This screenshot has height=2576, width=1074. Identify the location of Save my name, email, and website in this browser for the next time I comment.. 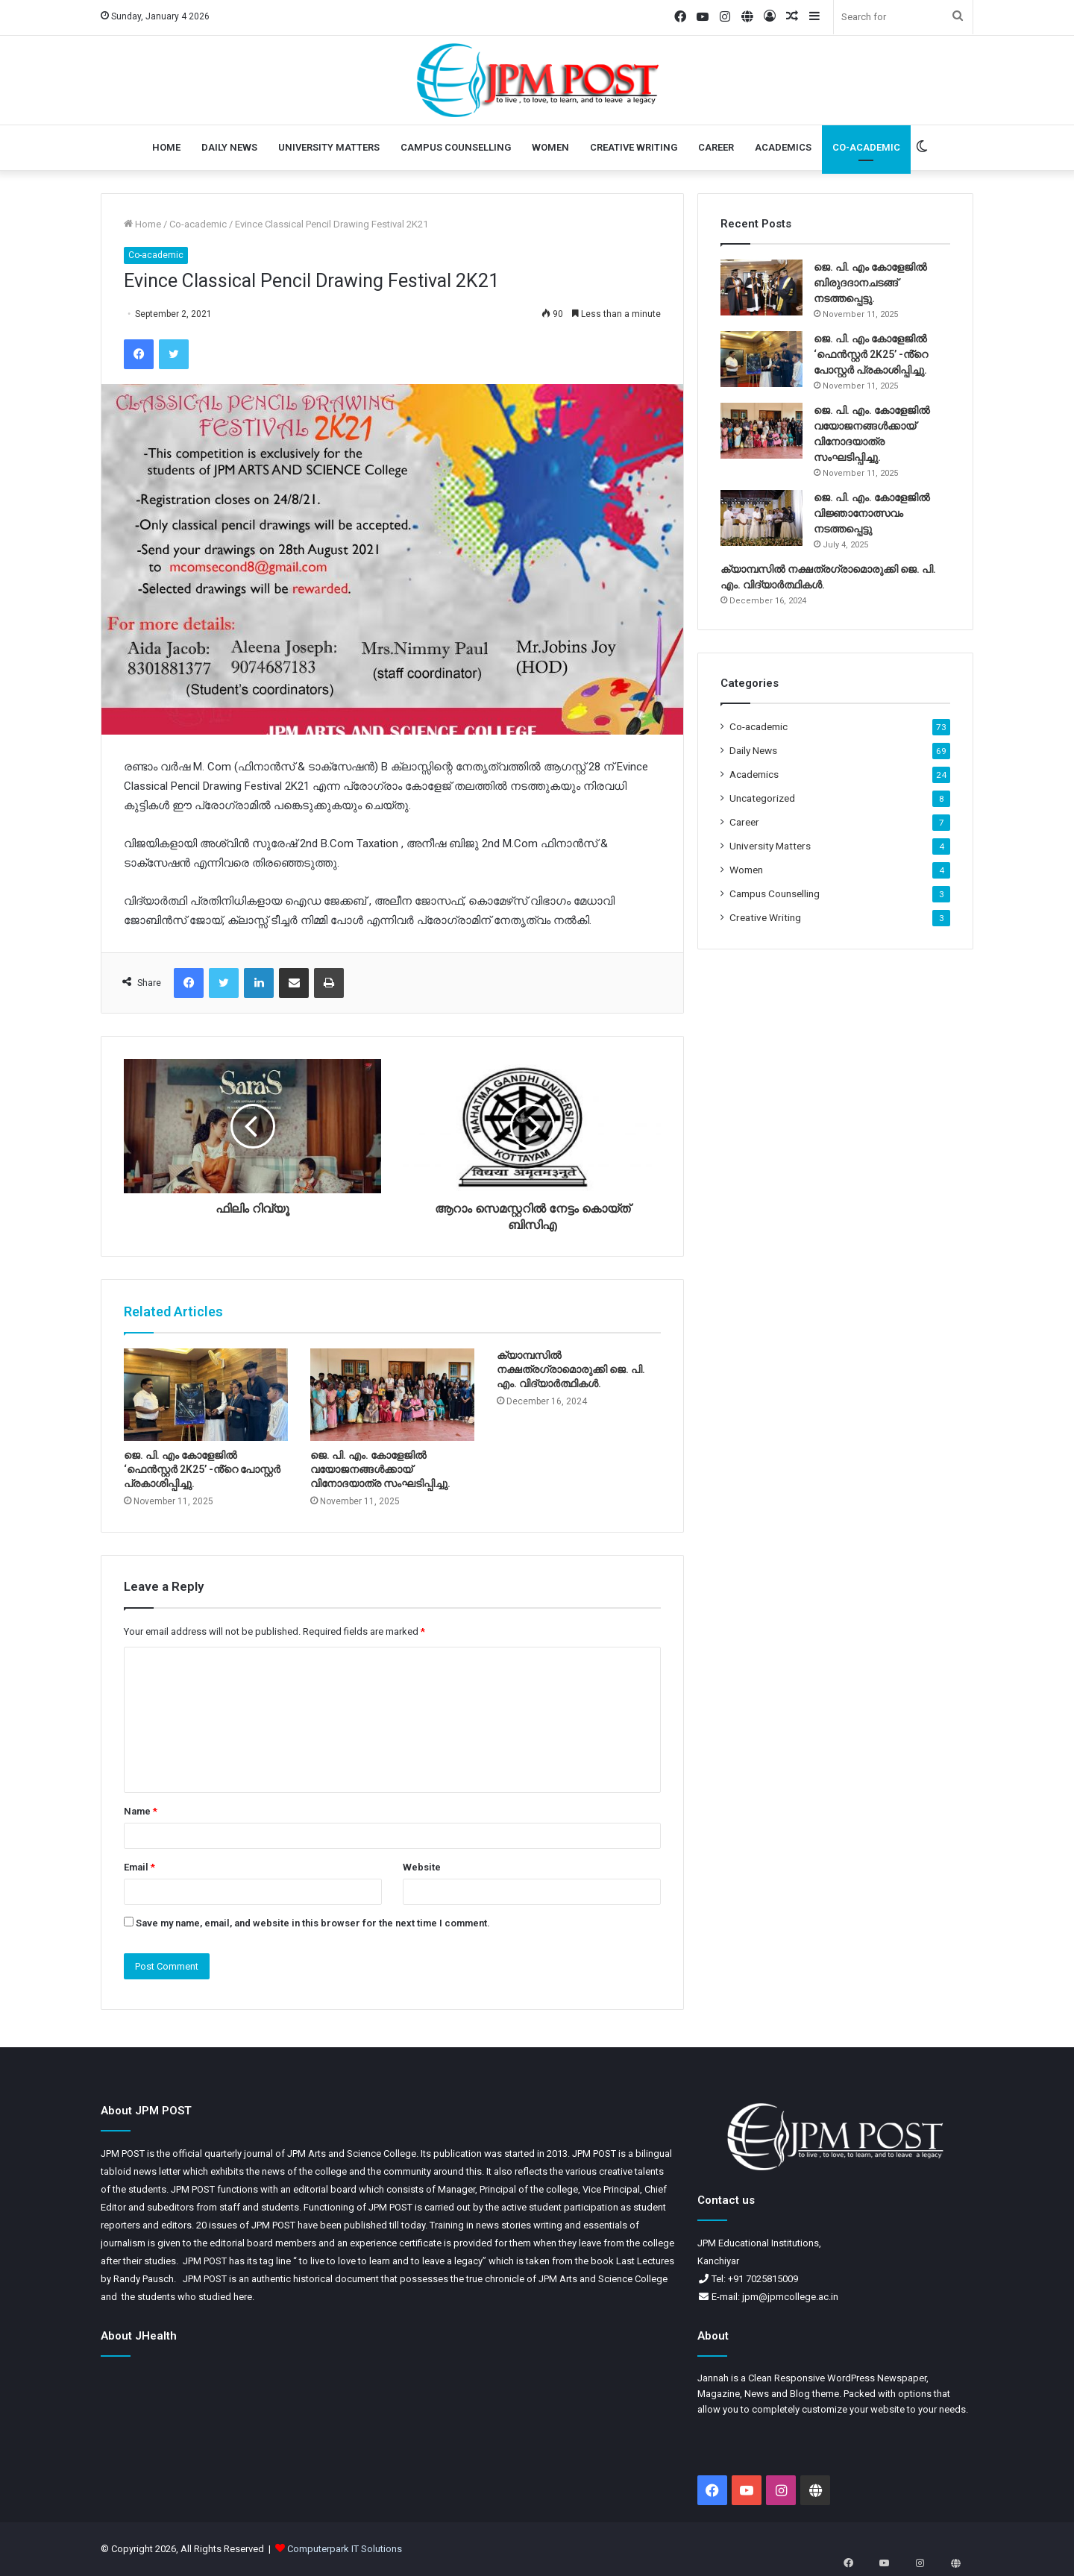
(313, 1923).